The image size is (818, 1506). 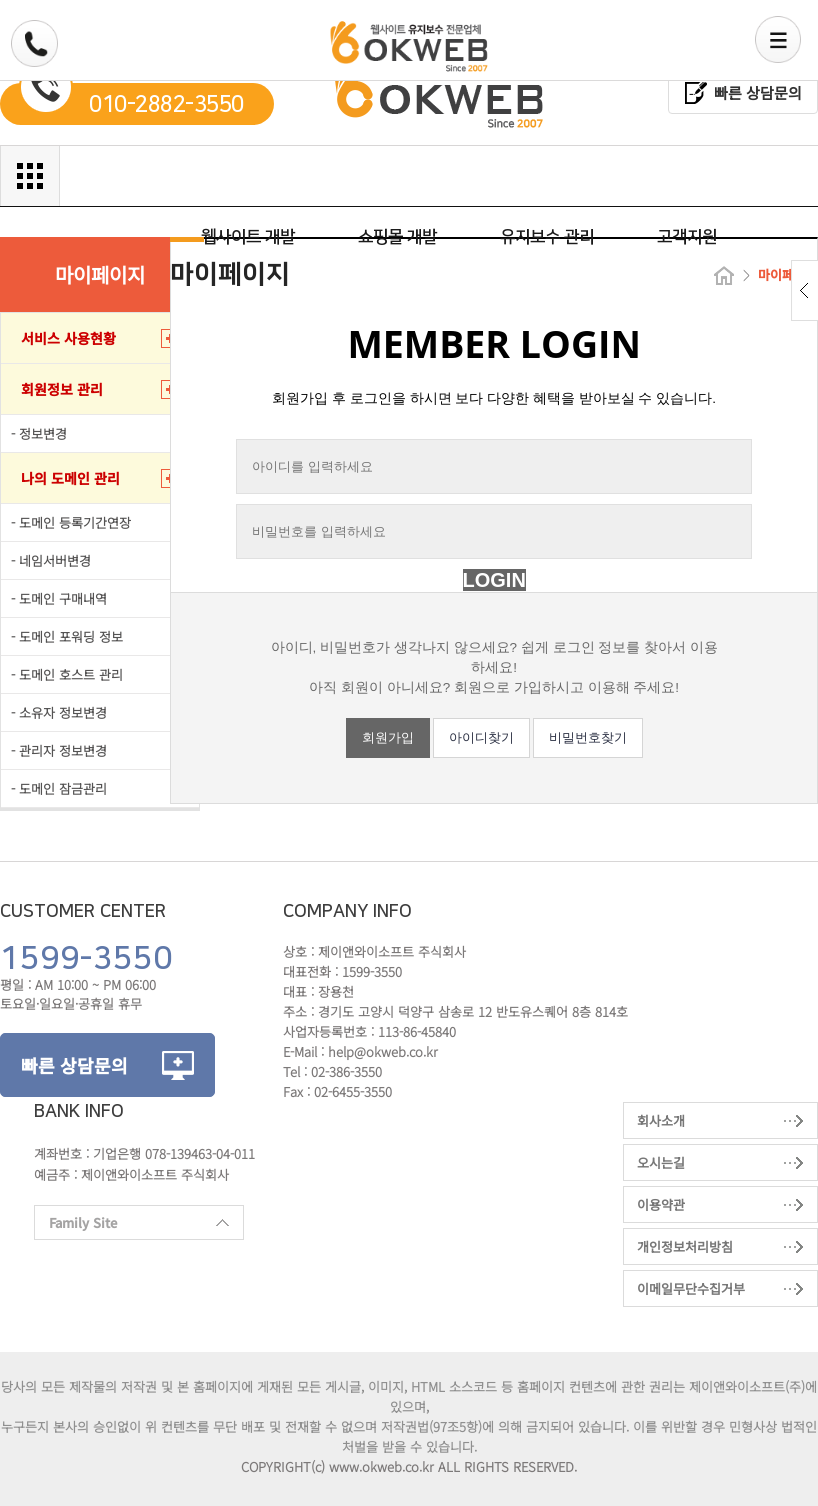 What do you see at coordinates (758, 92) in the screenshot?
I see `빠른 상담문의` at bounding box center [758, 92].